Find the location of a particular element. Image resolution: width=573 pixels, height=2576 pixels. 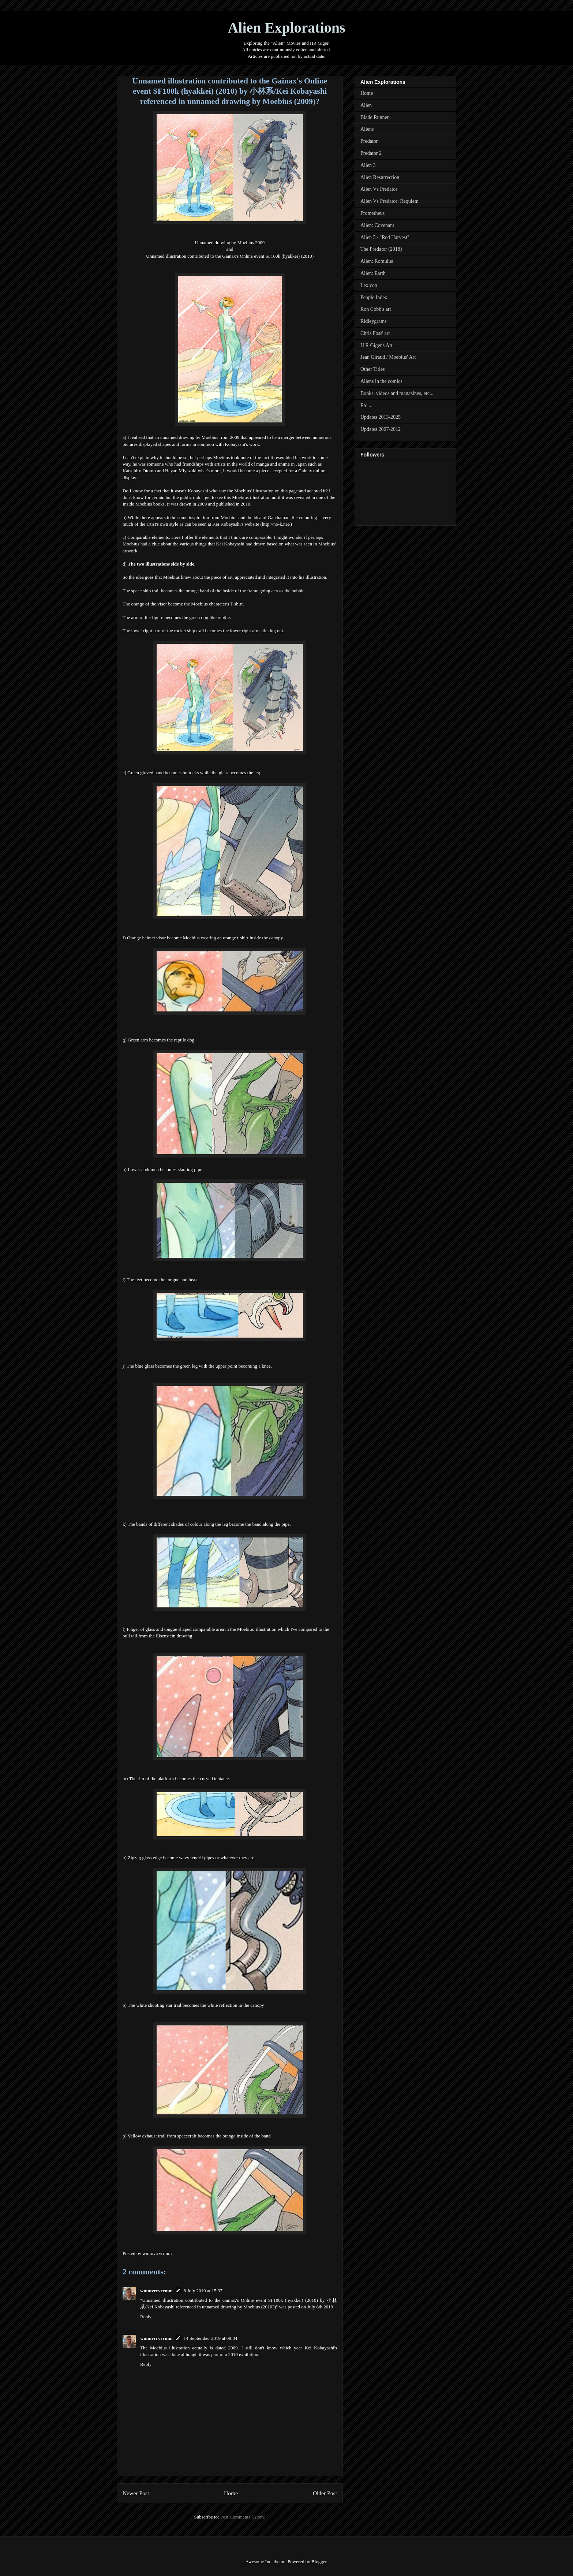

Older Post is located at coordinates (325, 2493).